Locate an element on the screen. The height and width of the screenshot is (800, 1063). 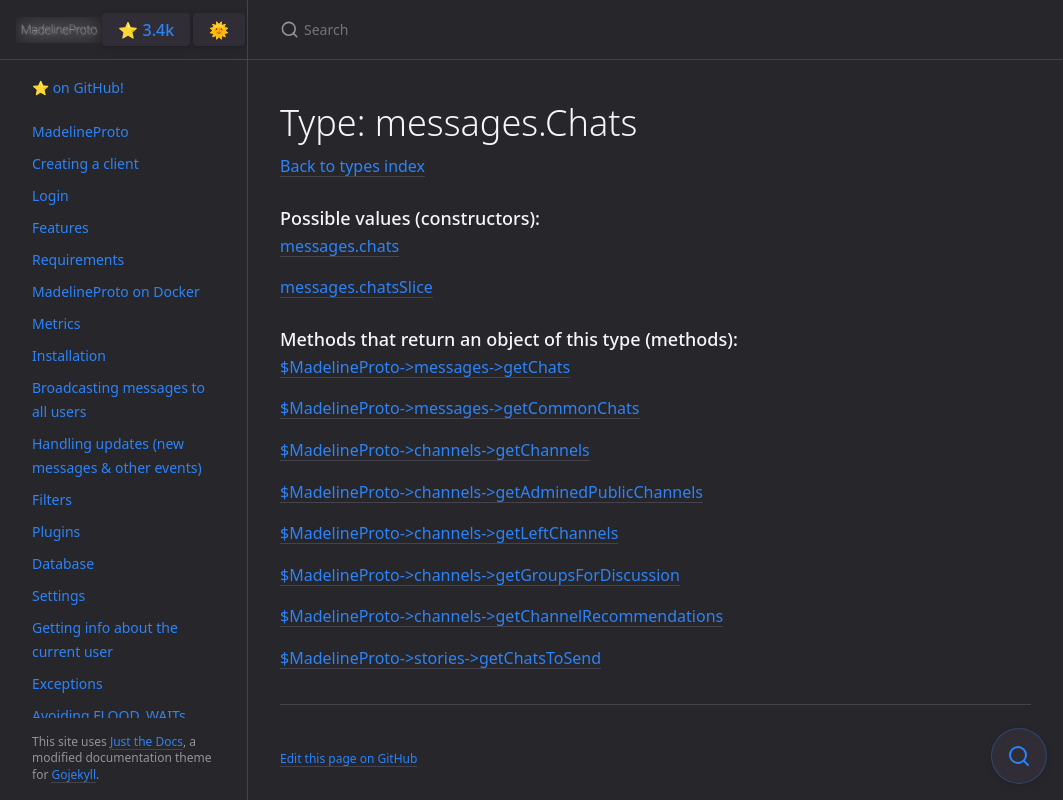
$MadelineProto->messages->getCommonChats is located at coordinates (460, 408).